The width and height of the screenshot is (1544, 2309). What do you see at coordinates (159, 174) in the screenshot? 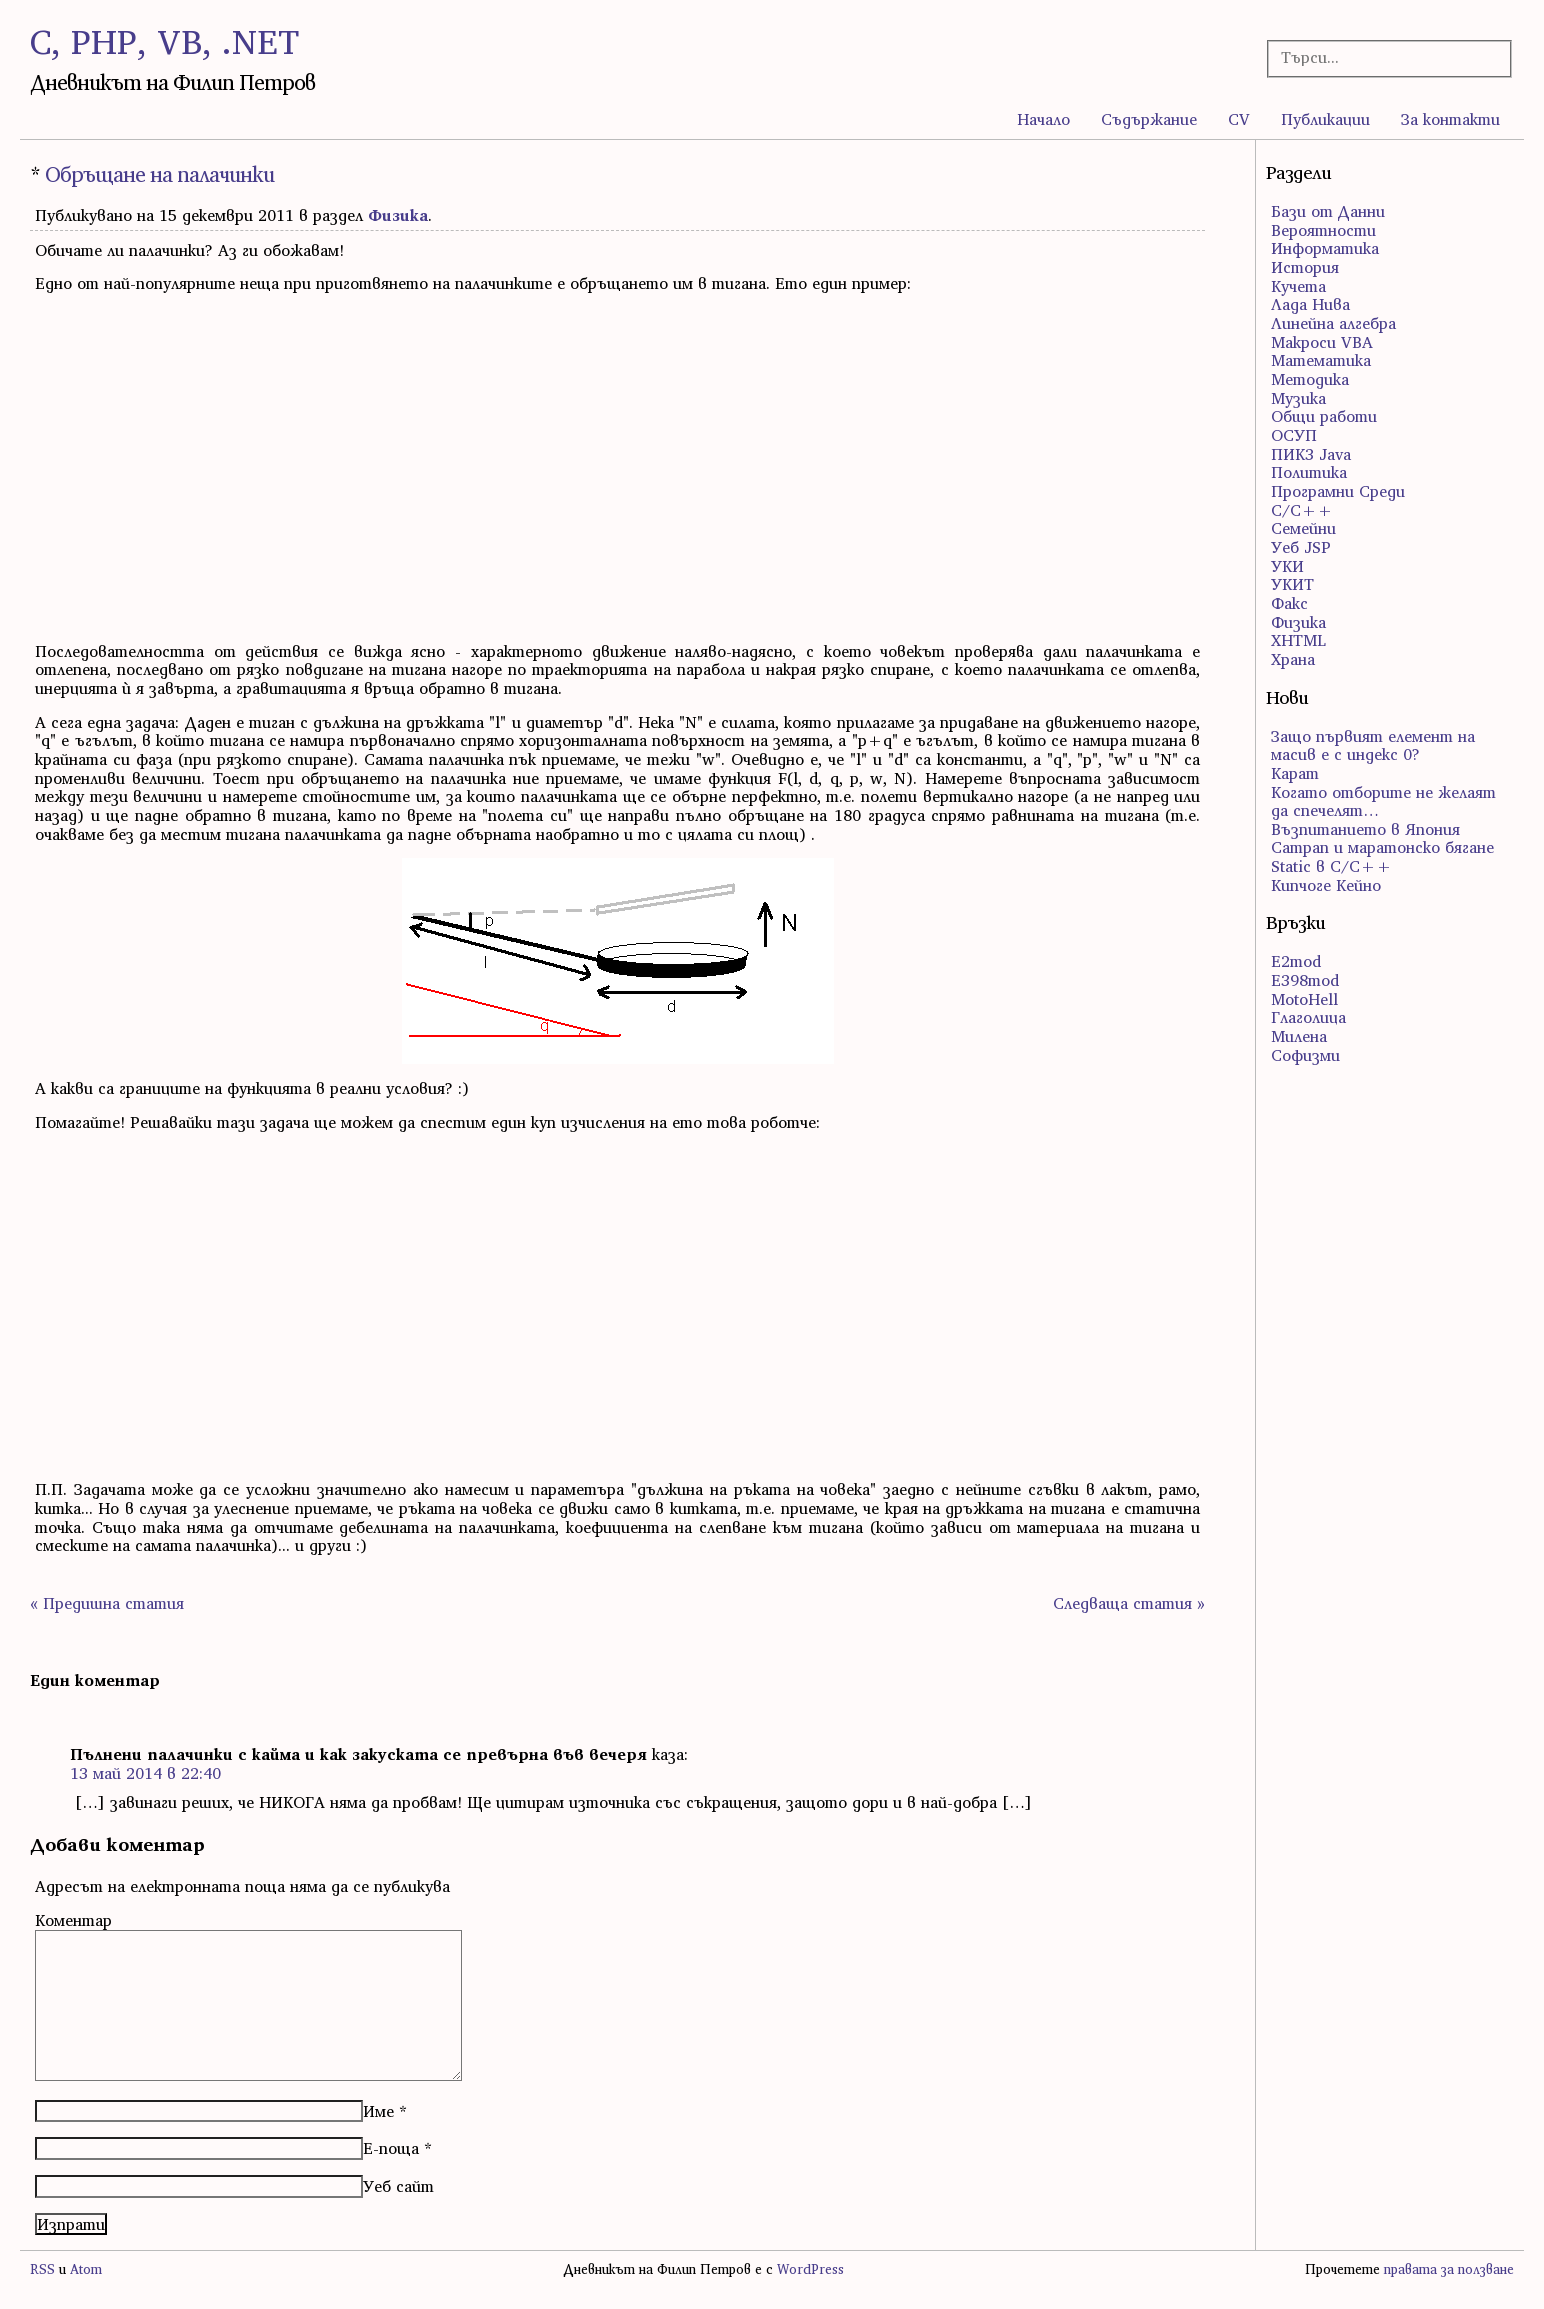
I see `Обръщане на палачинки` at bounding box center [159, 174].